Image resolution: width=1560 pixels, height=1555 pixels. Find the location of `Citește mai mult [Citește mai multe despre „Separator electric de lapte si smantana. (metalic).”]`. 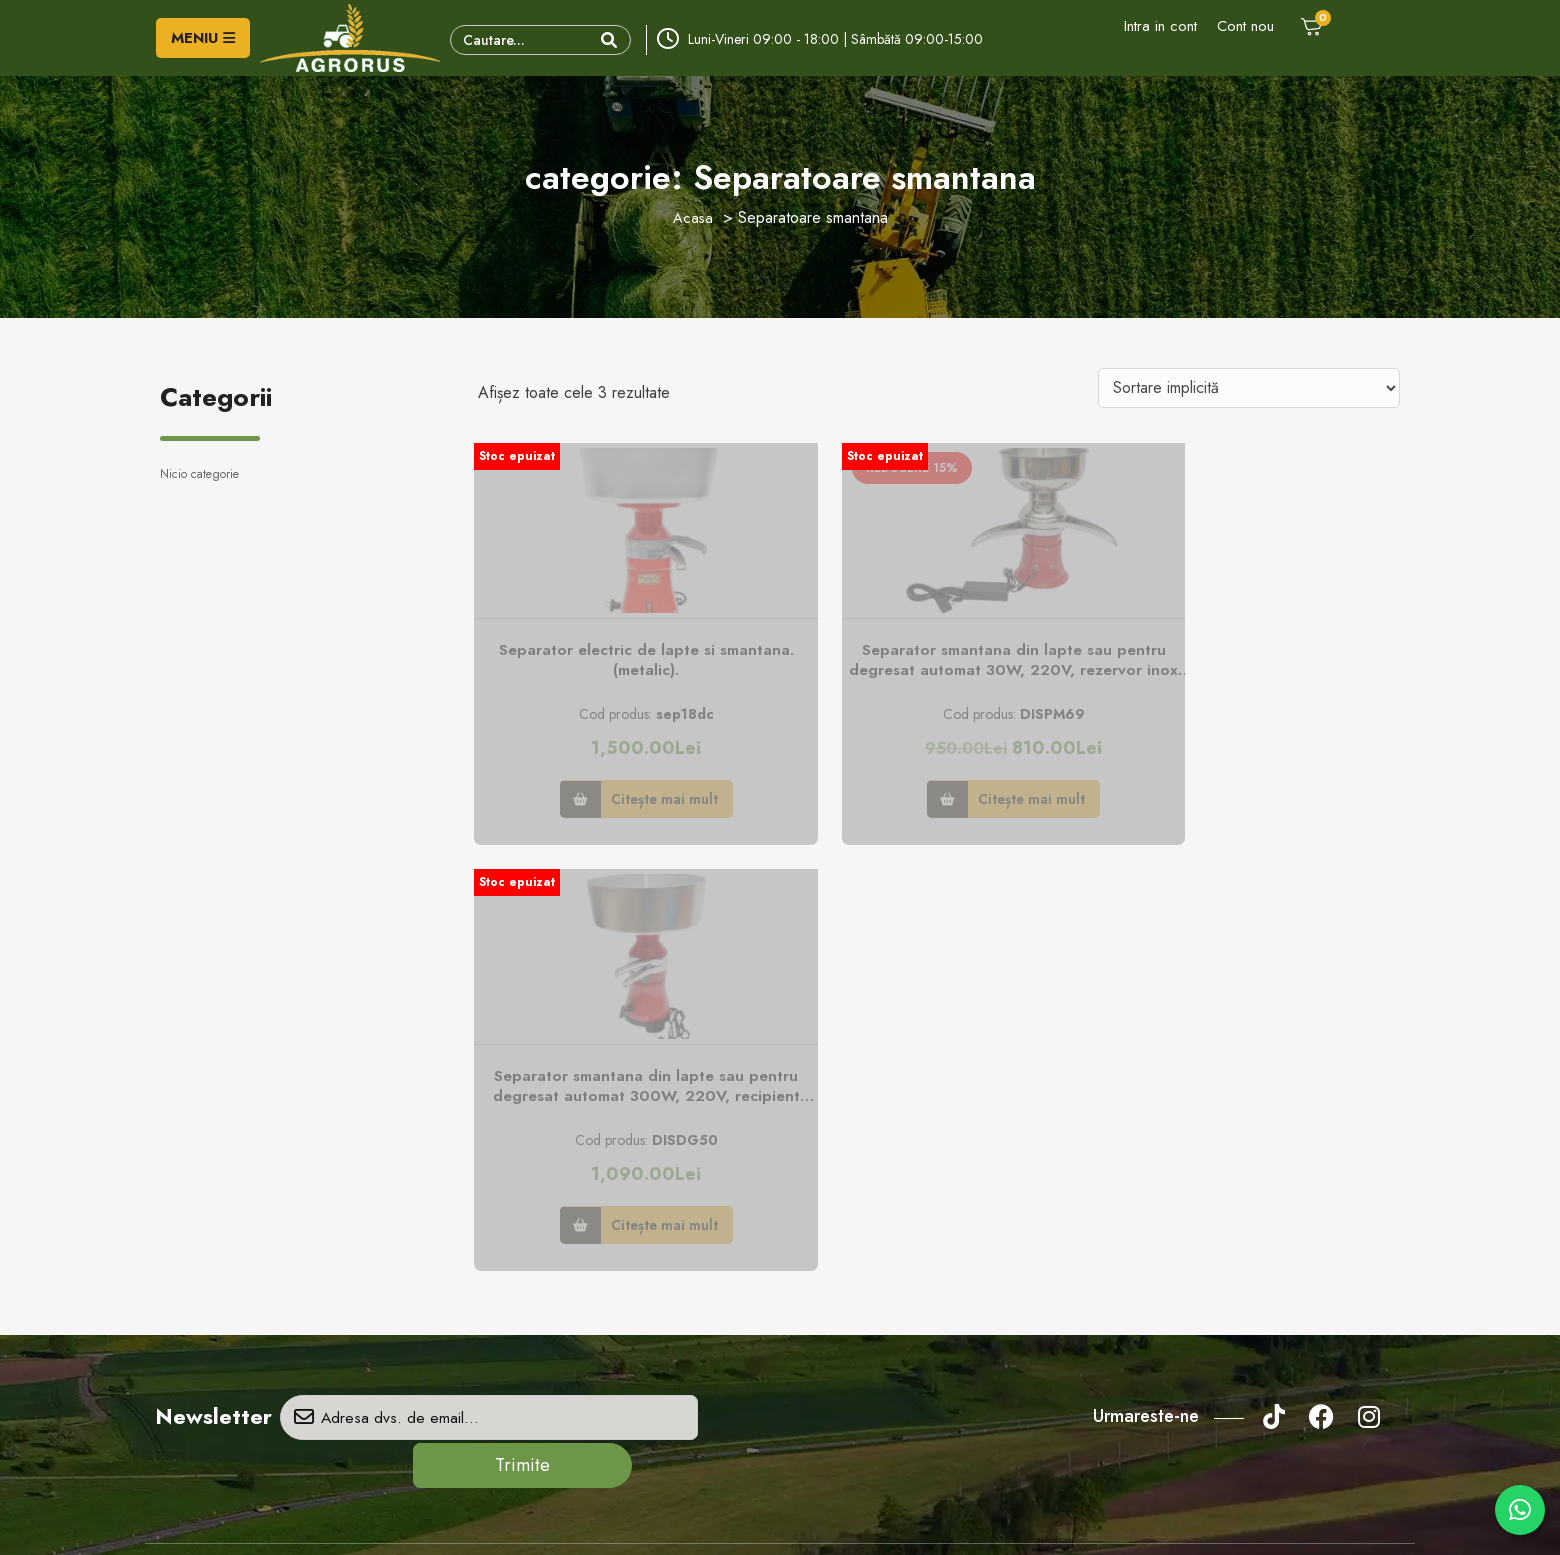

Citește mai mult [Citește mai multe despre „Separator electric de lapte si smantana. (metalic).”] is located at coordinates (639, 801).